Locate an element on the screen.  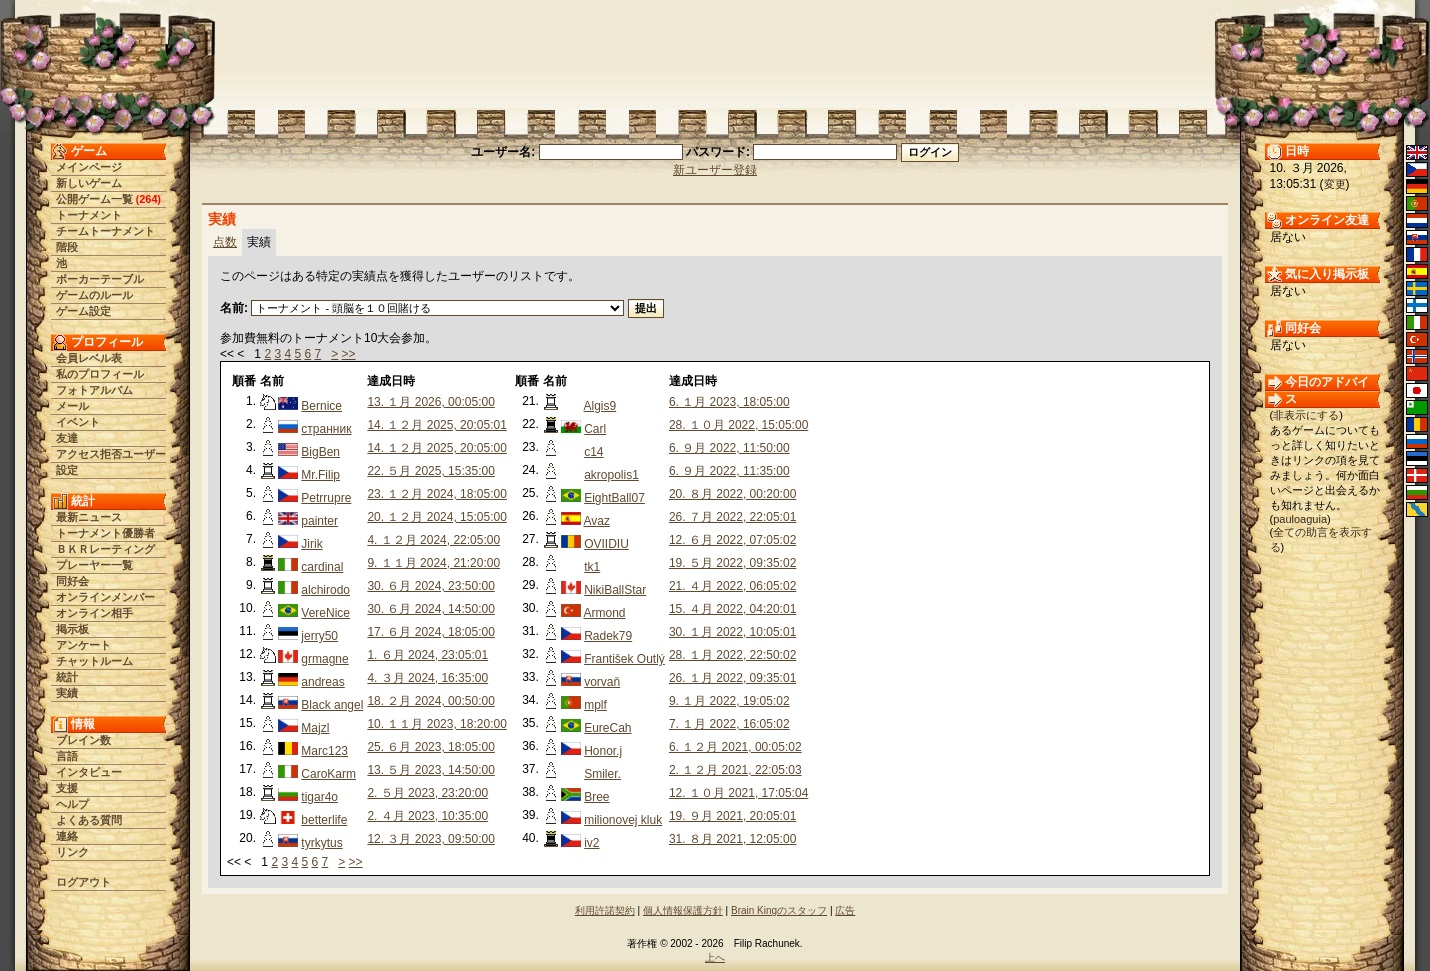
13. １月 2026, 00:05:00 is located at coordinates (430, 402).